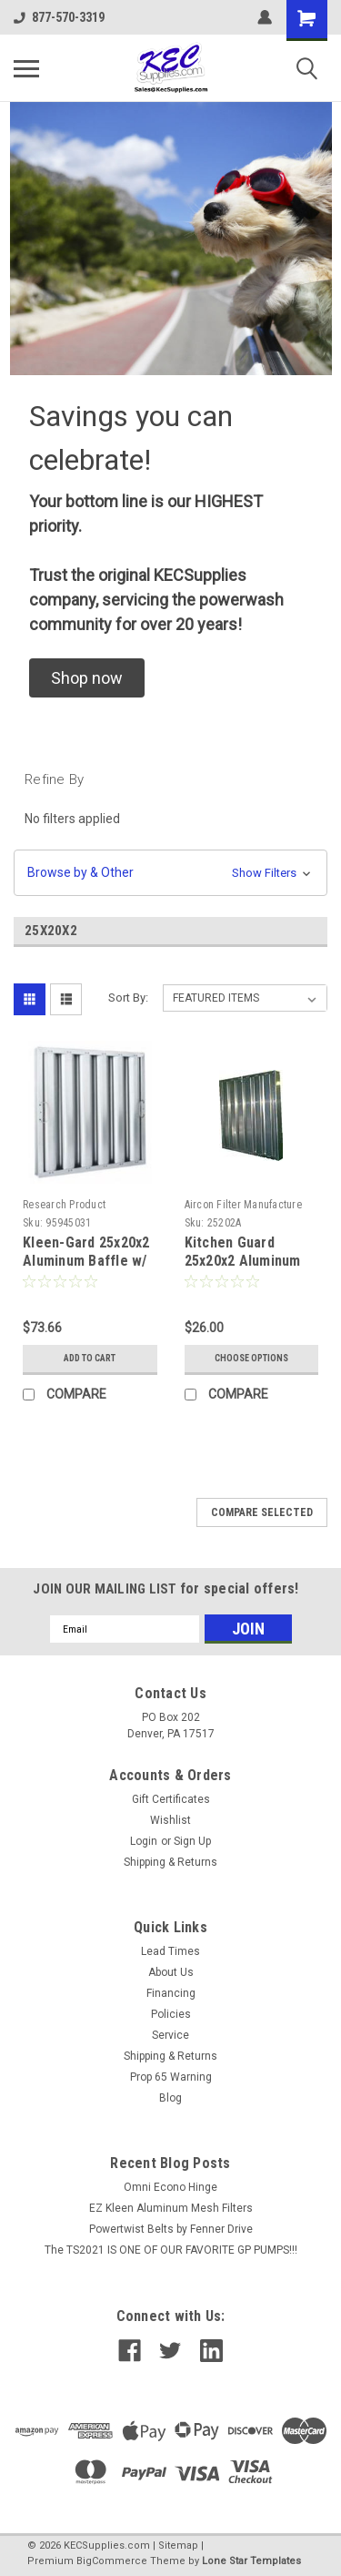  What do you see at coordinates (171, 1993) in the screenshot?
I see `Financing` at bounding box center [171, 1993].